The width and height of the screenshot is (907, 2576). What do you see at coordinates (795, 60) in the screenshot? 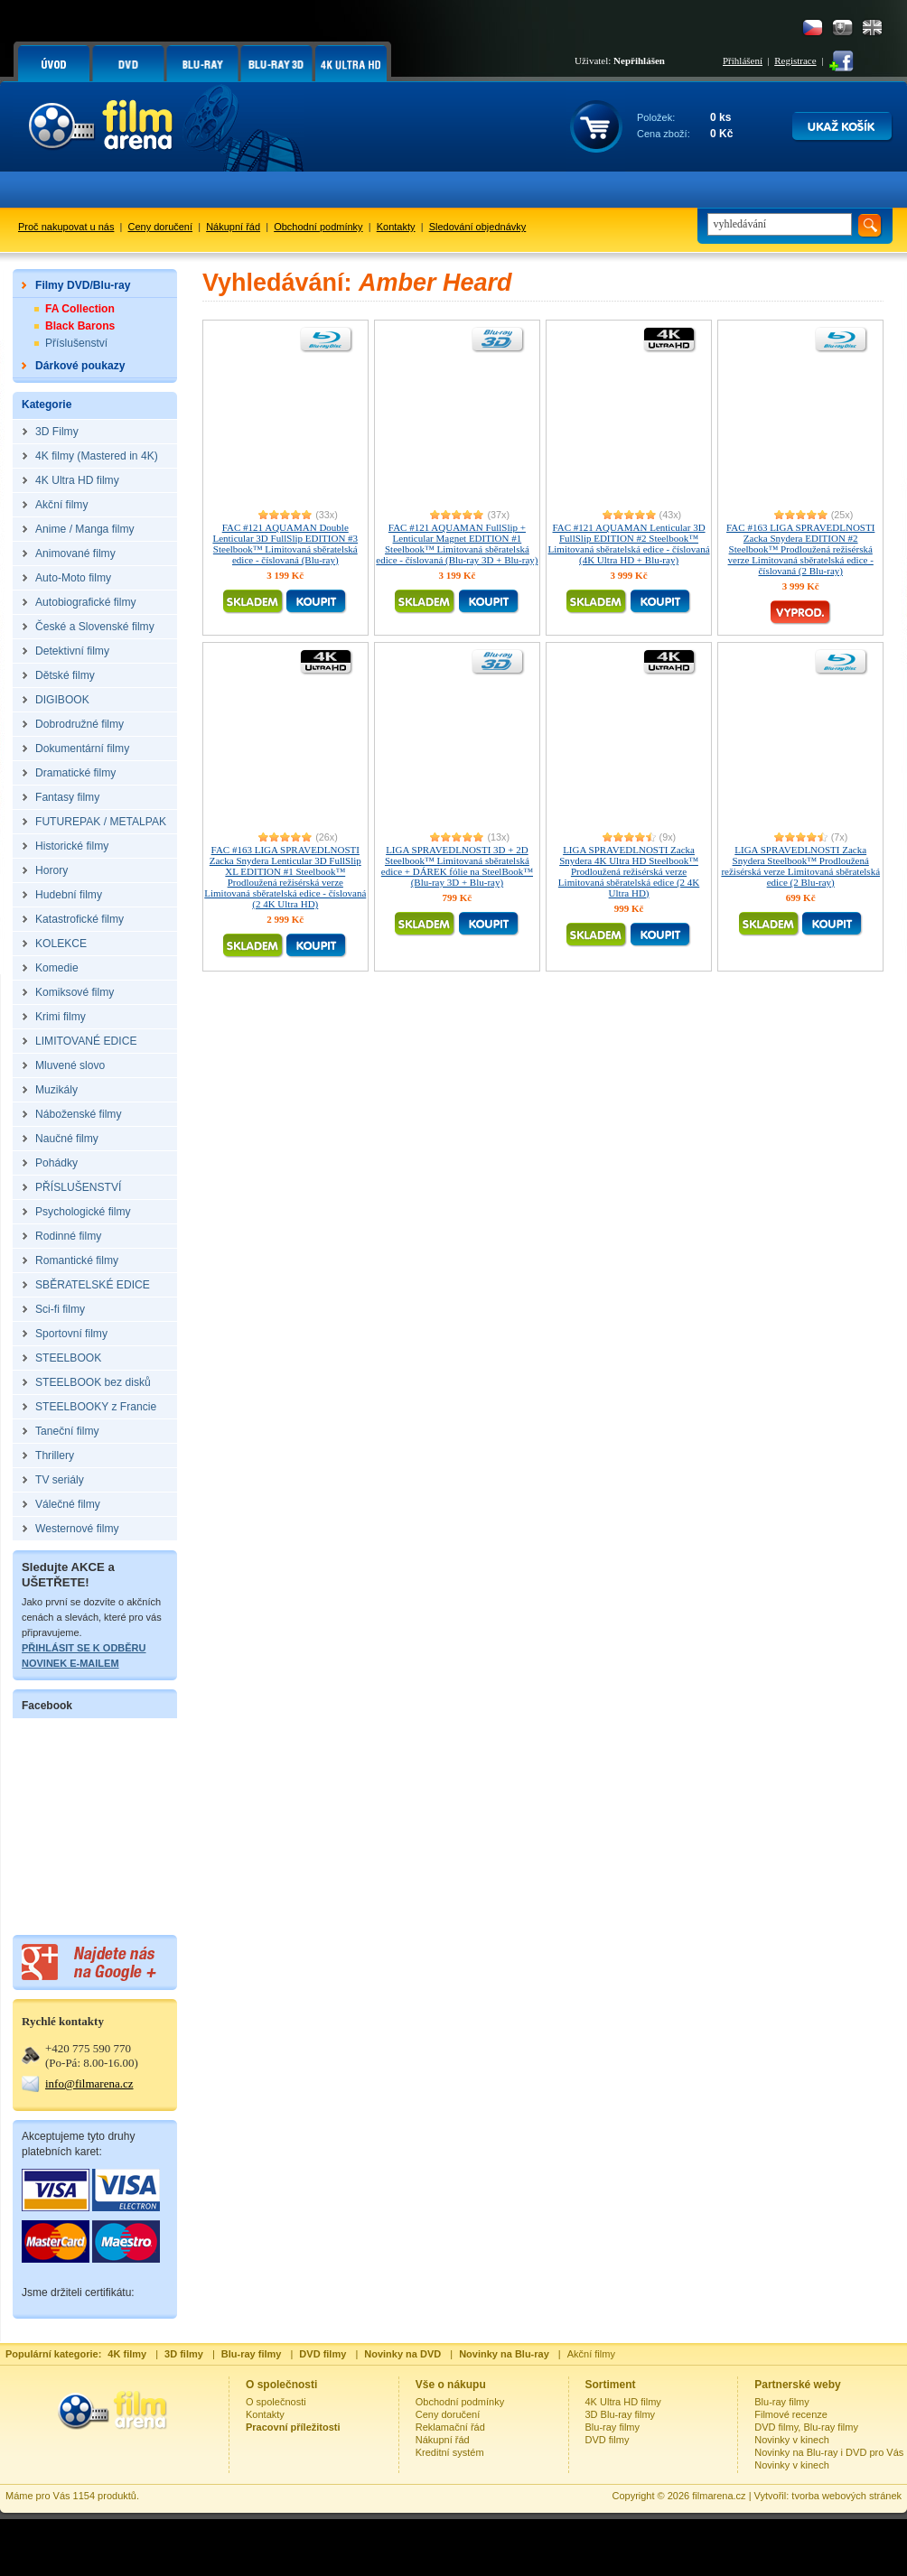
I see `Registrace` at bounding box center [795, 60].